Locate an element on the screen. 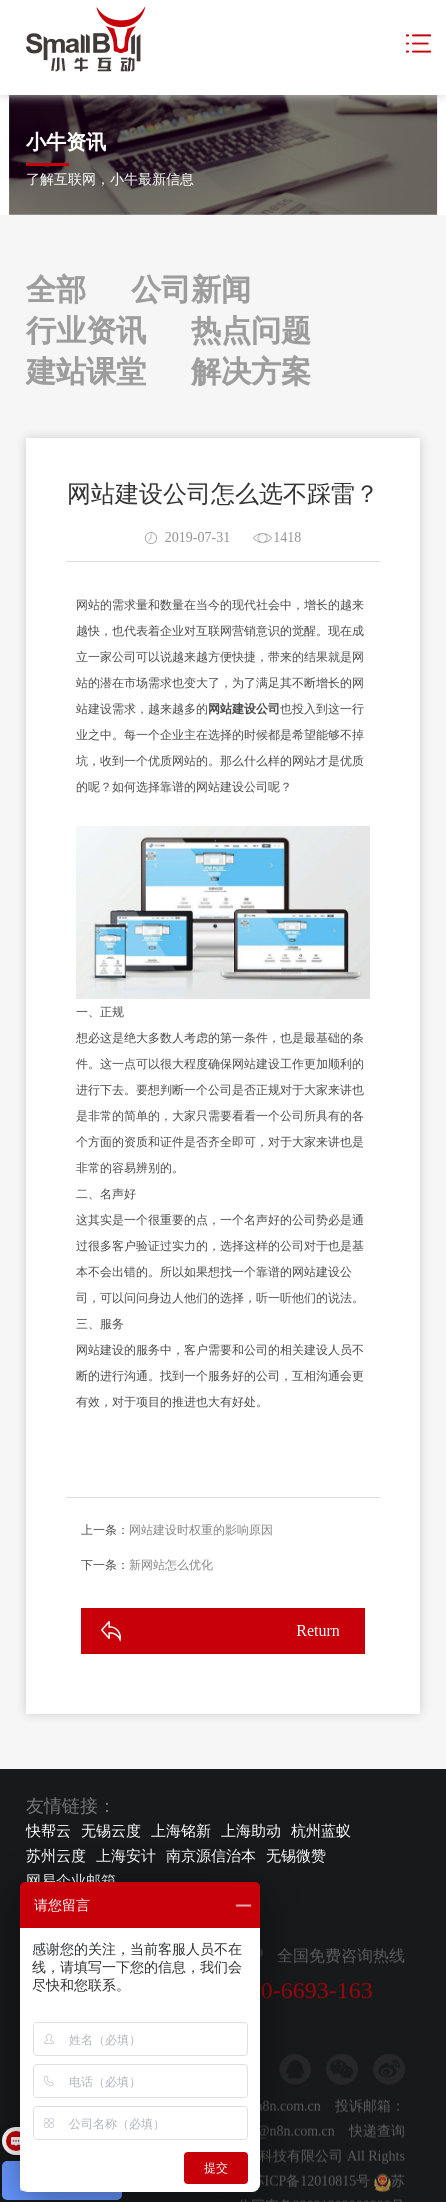 The height and width of the screenshot is (2202, 446). 杭州蓝蚁 is located at coordinates (321, 1831).